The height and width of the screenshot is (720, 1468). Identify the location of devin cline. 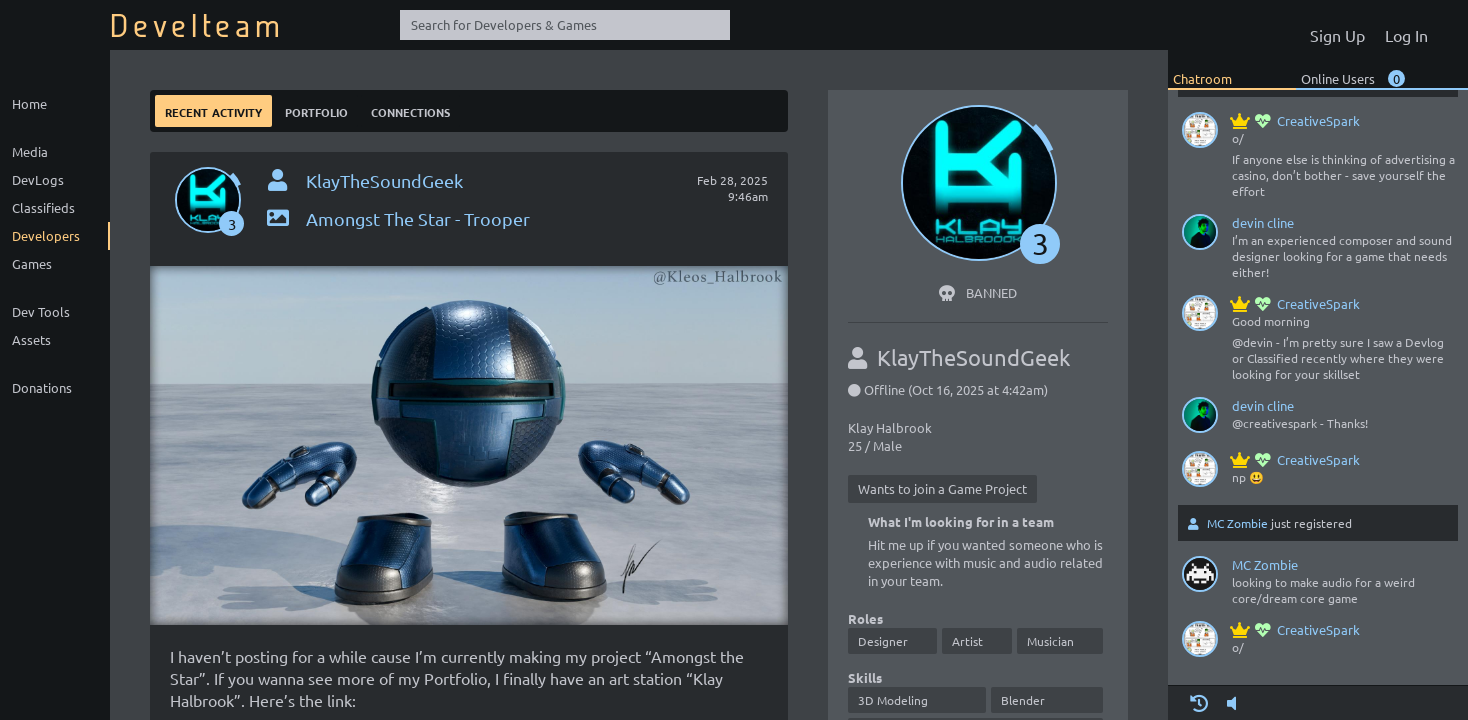
(1263, 222).